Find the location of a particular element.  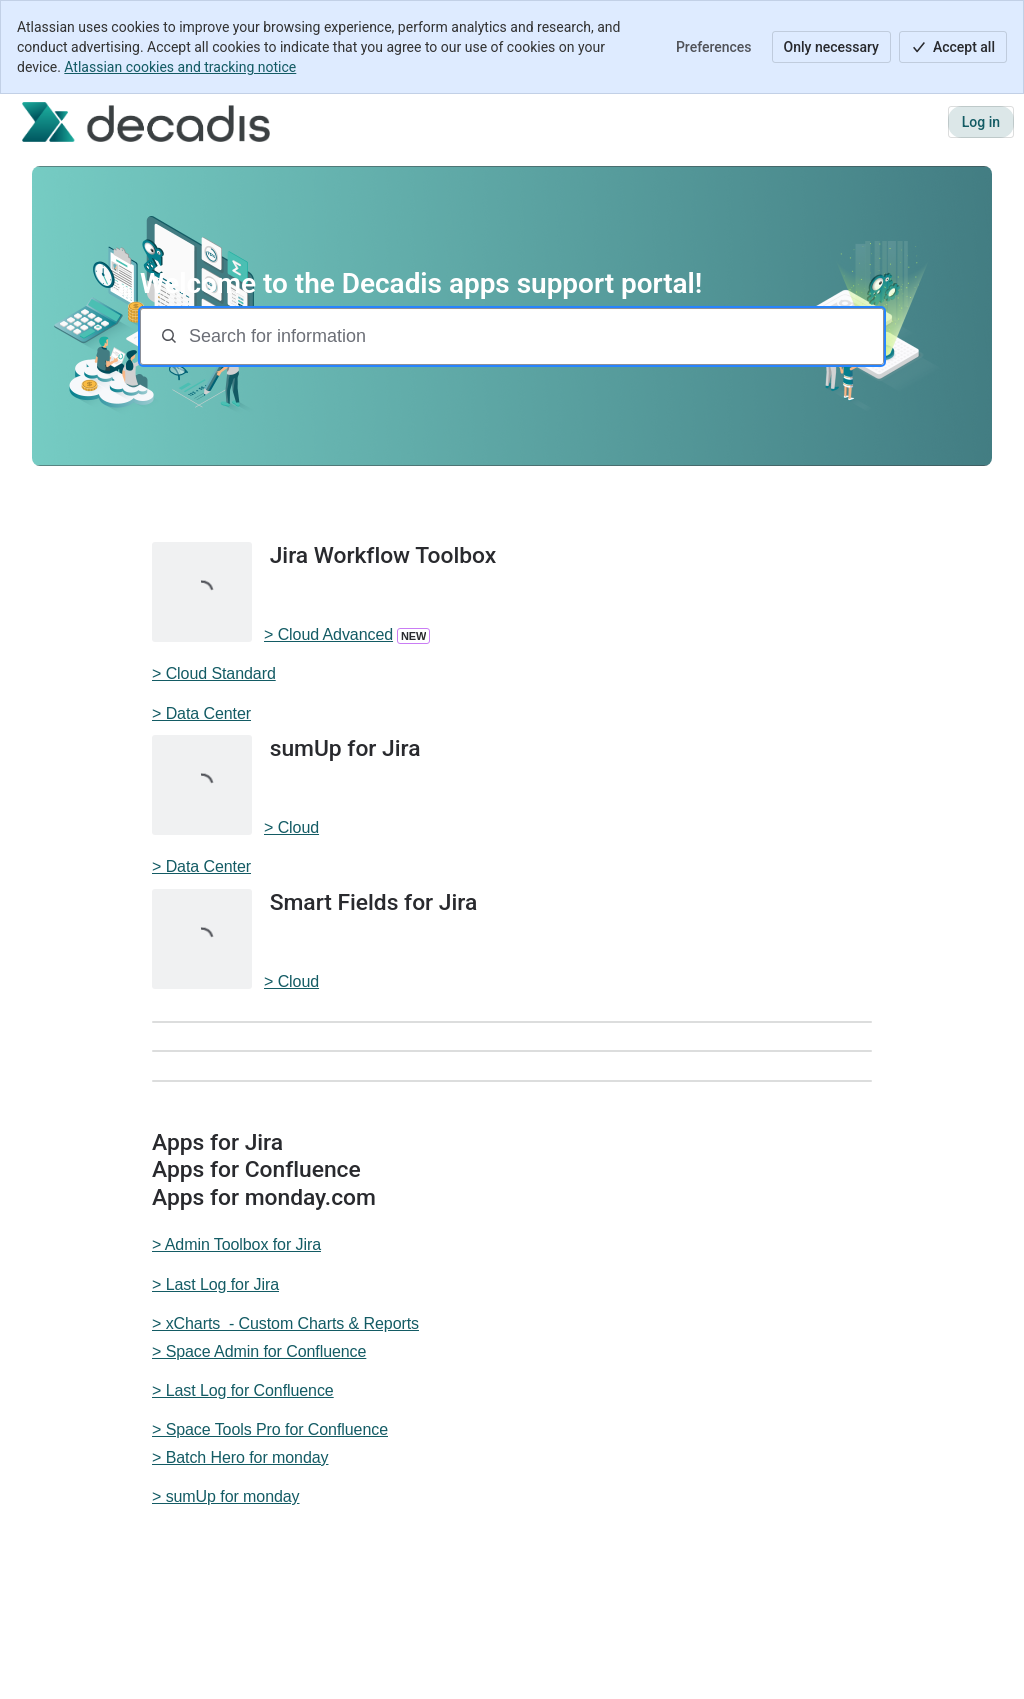

[Search for information] is located at coordinates (534, 336).